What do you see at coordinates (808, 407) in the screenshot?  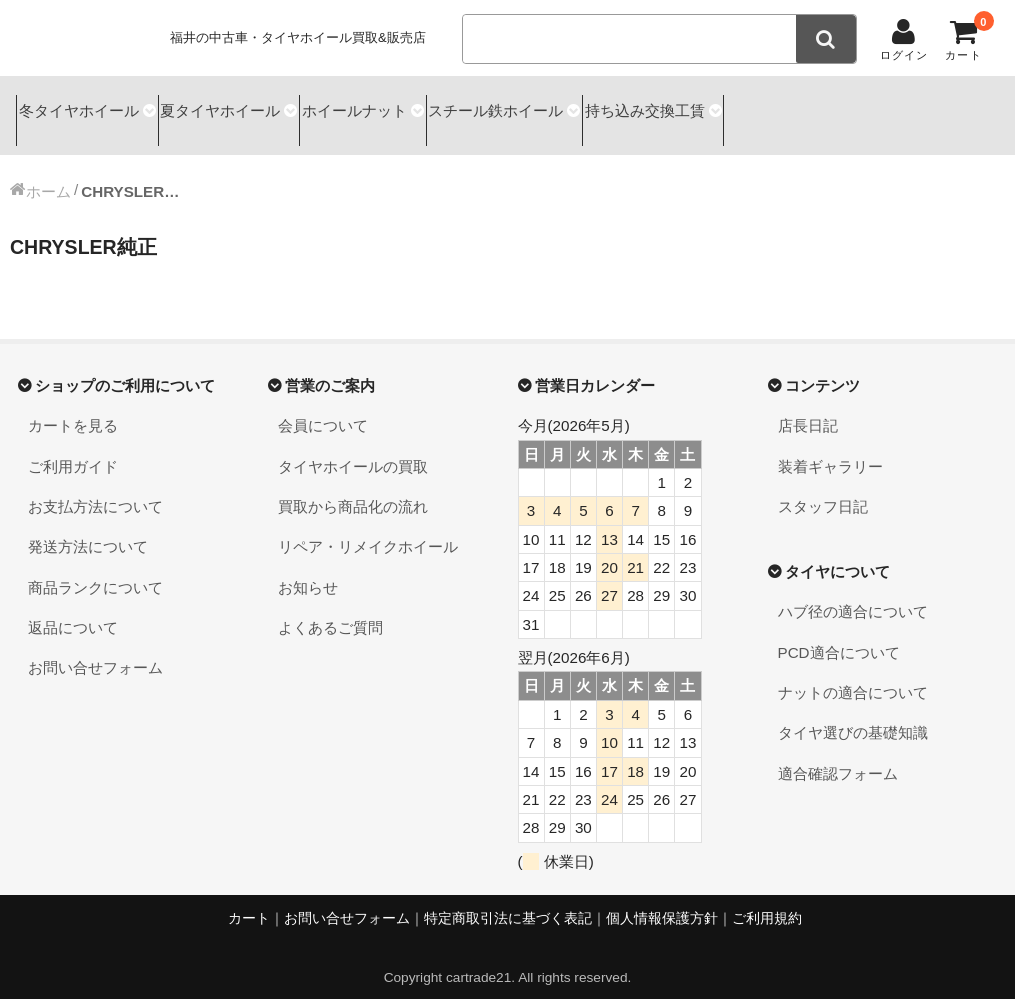 I see `店長日記` at bounding box center [808, 407].